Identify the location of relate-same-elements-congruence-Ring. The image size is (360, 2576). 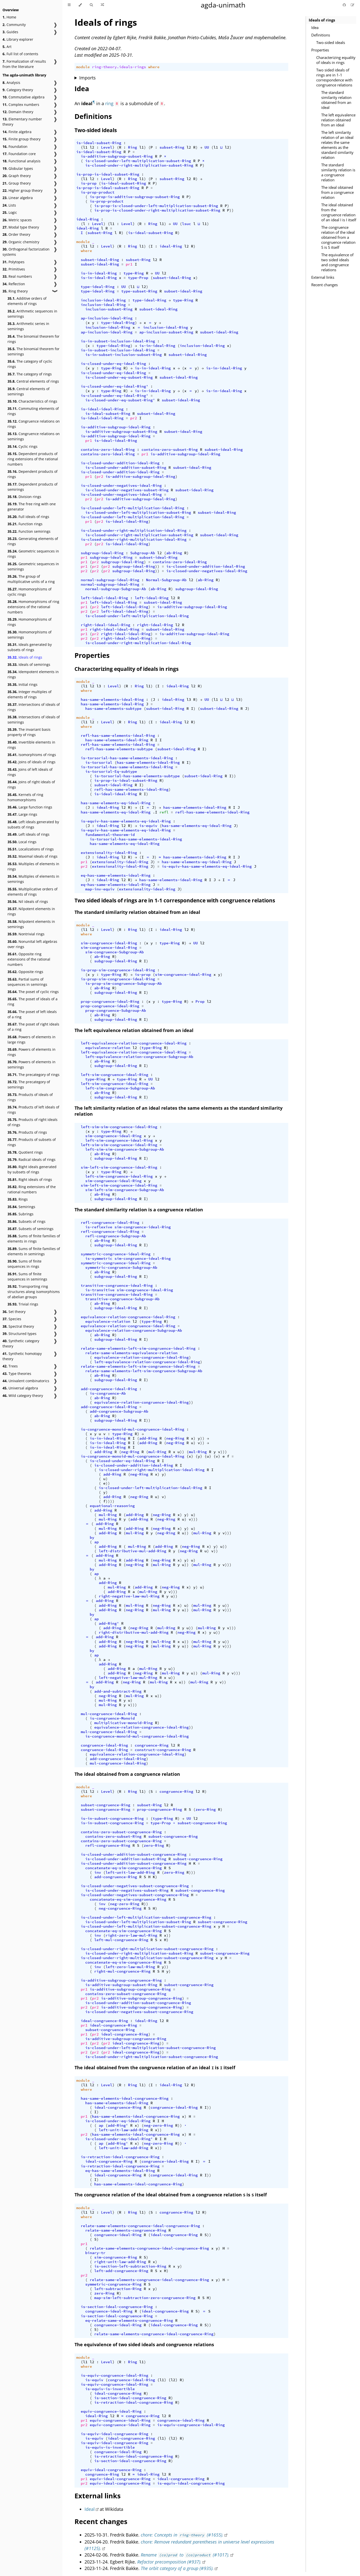
(125, 2230).